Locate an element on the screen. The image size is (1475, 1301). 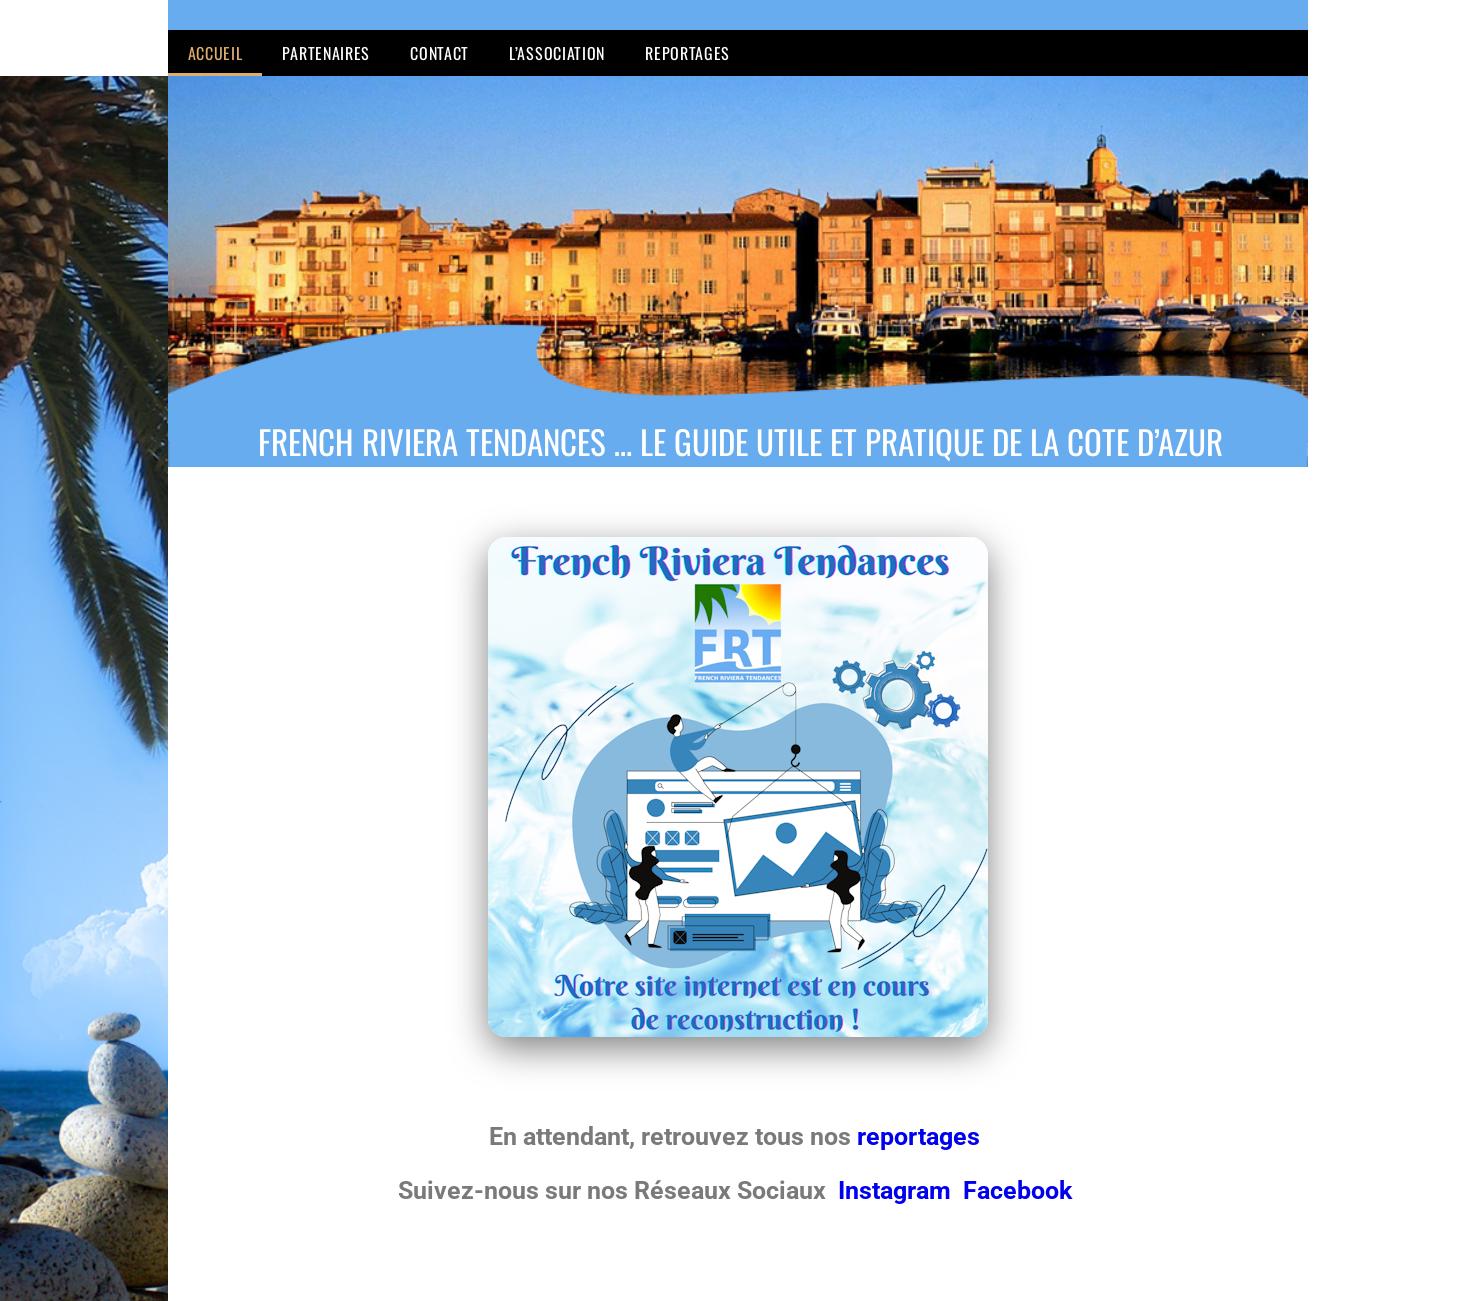
Contact is located at coordinates (439, 53).